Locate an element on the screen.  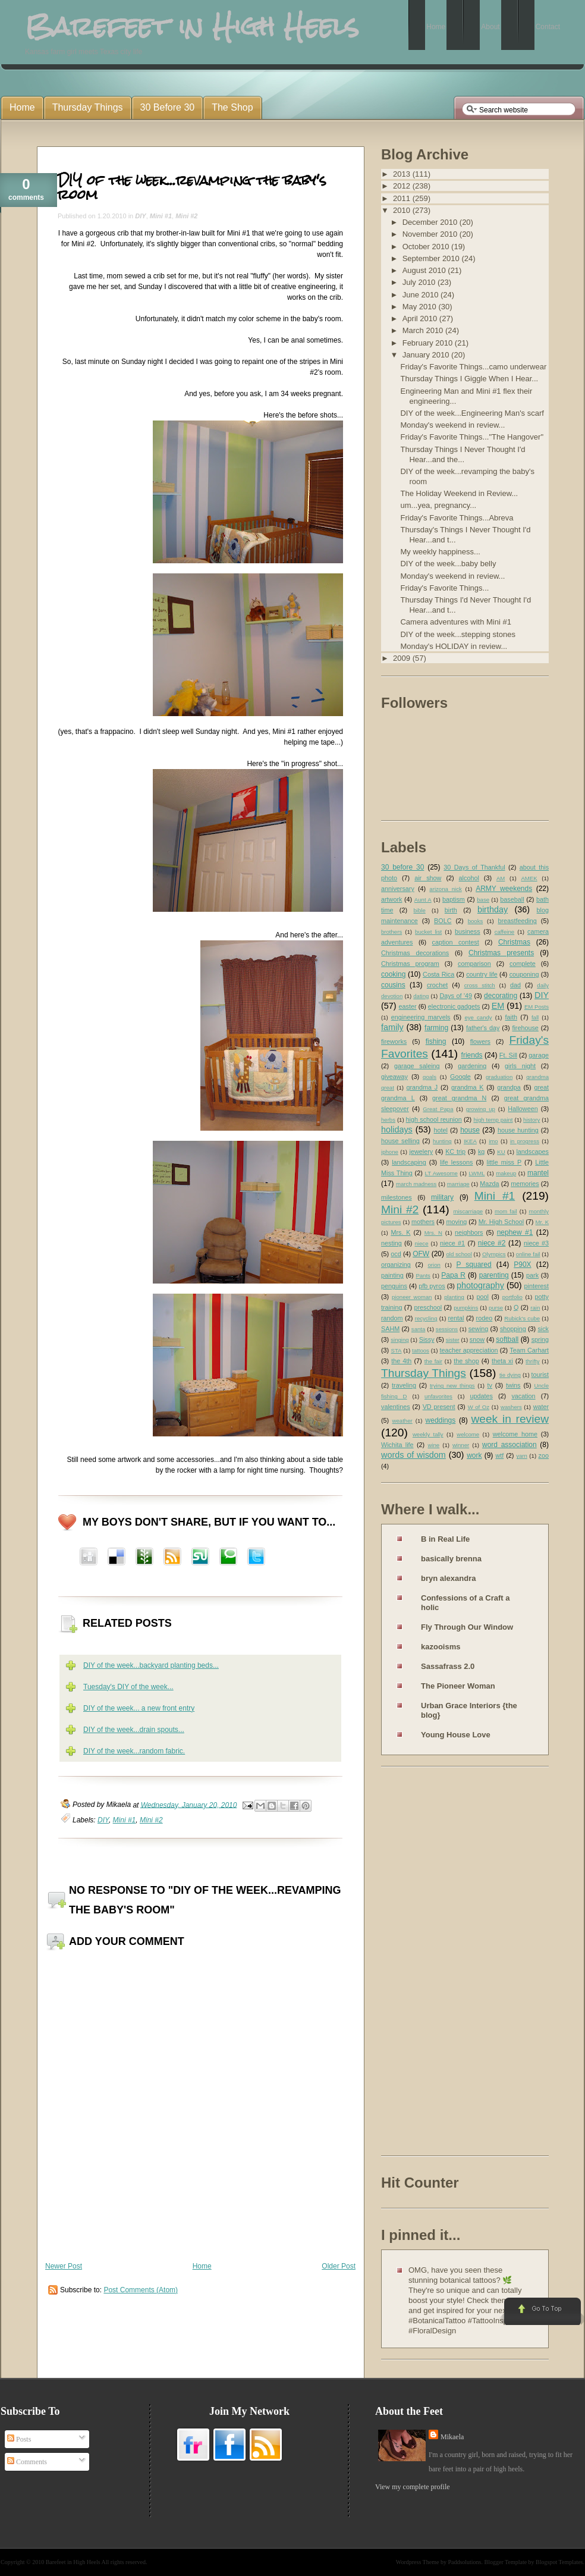
mantel is located at coordinates (538, 1173).